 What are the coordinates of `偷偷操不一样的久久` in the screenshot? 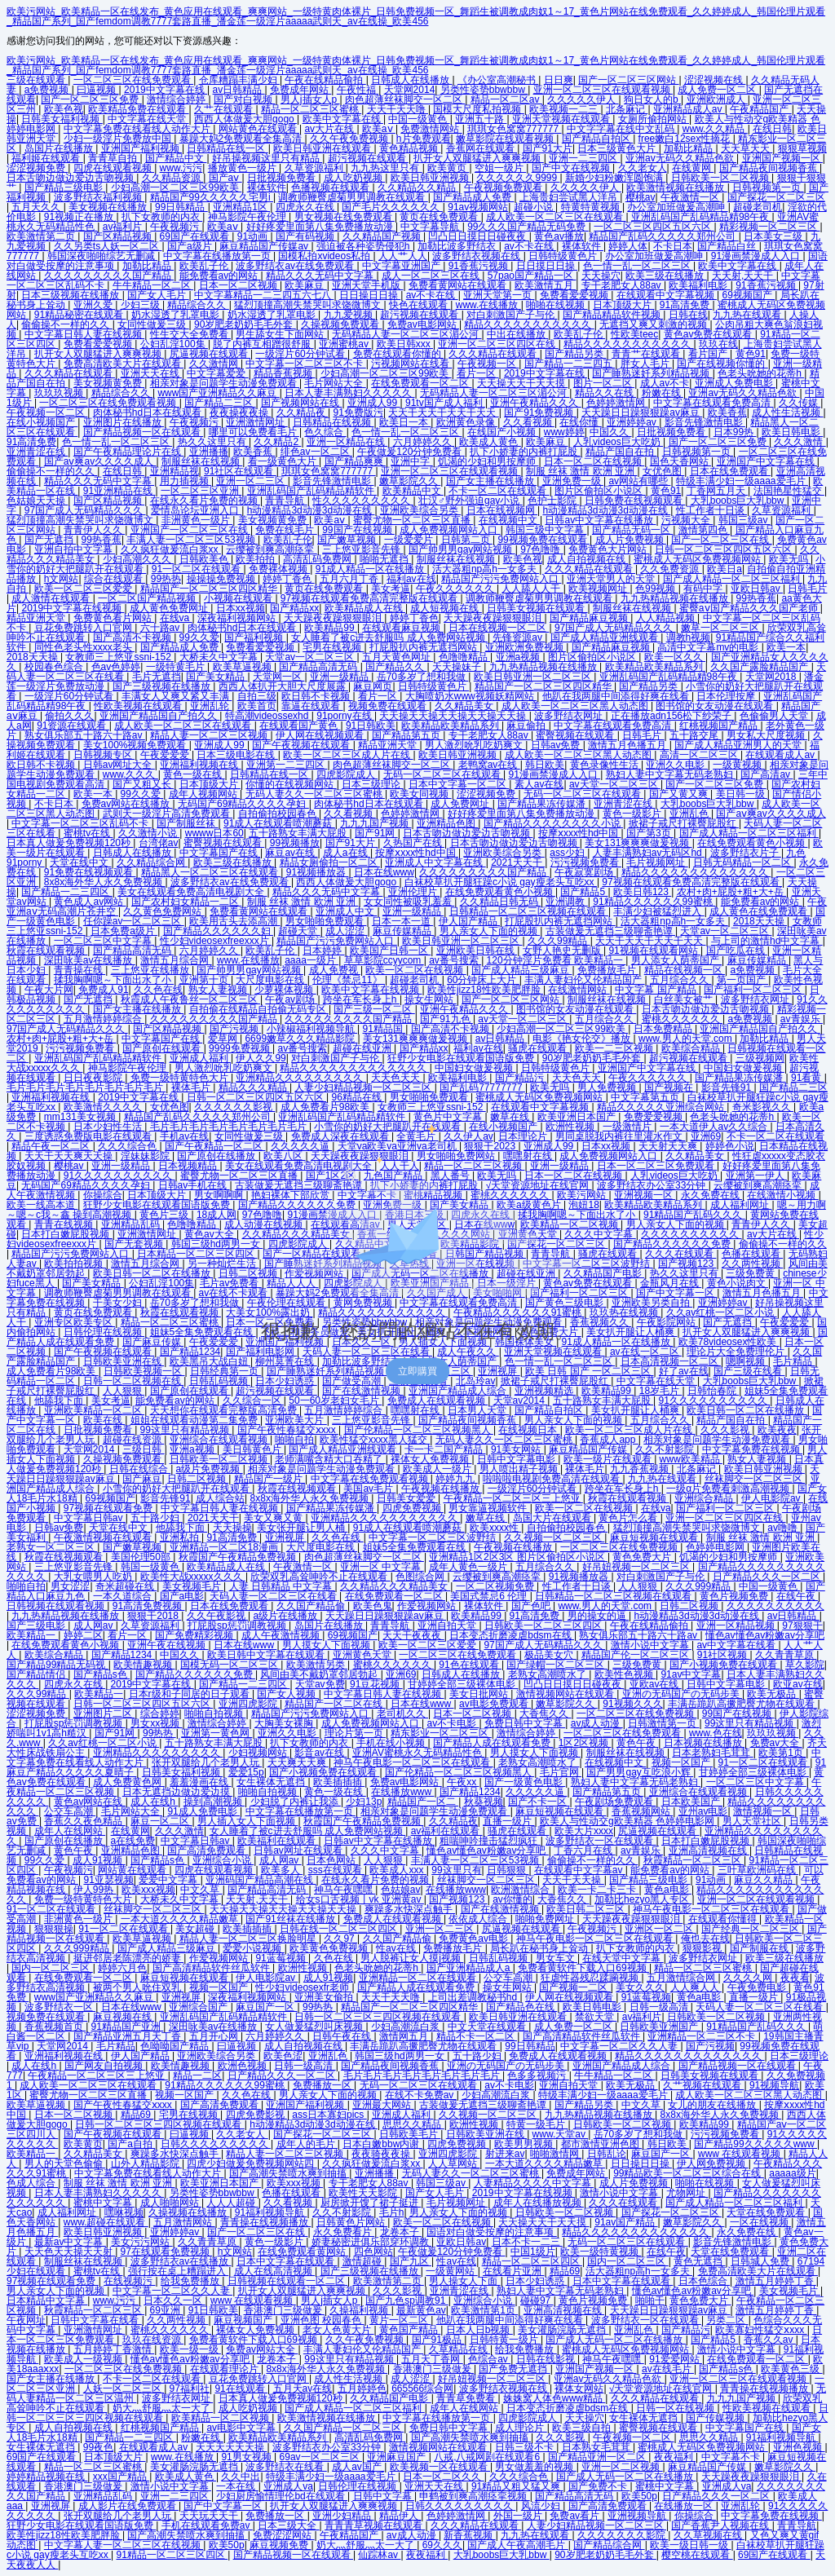 It's located at (66, 324).